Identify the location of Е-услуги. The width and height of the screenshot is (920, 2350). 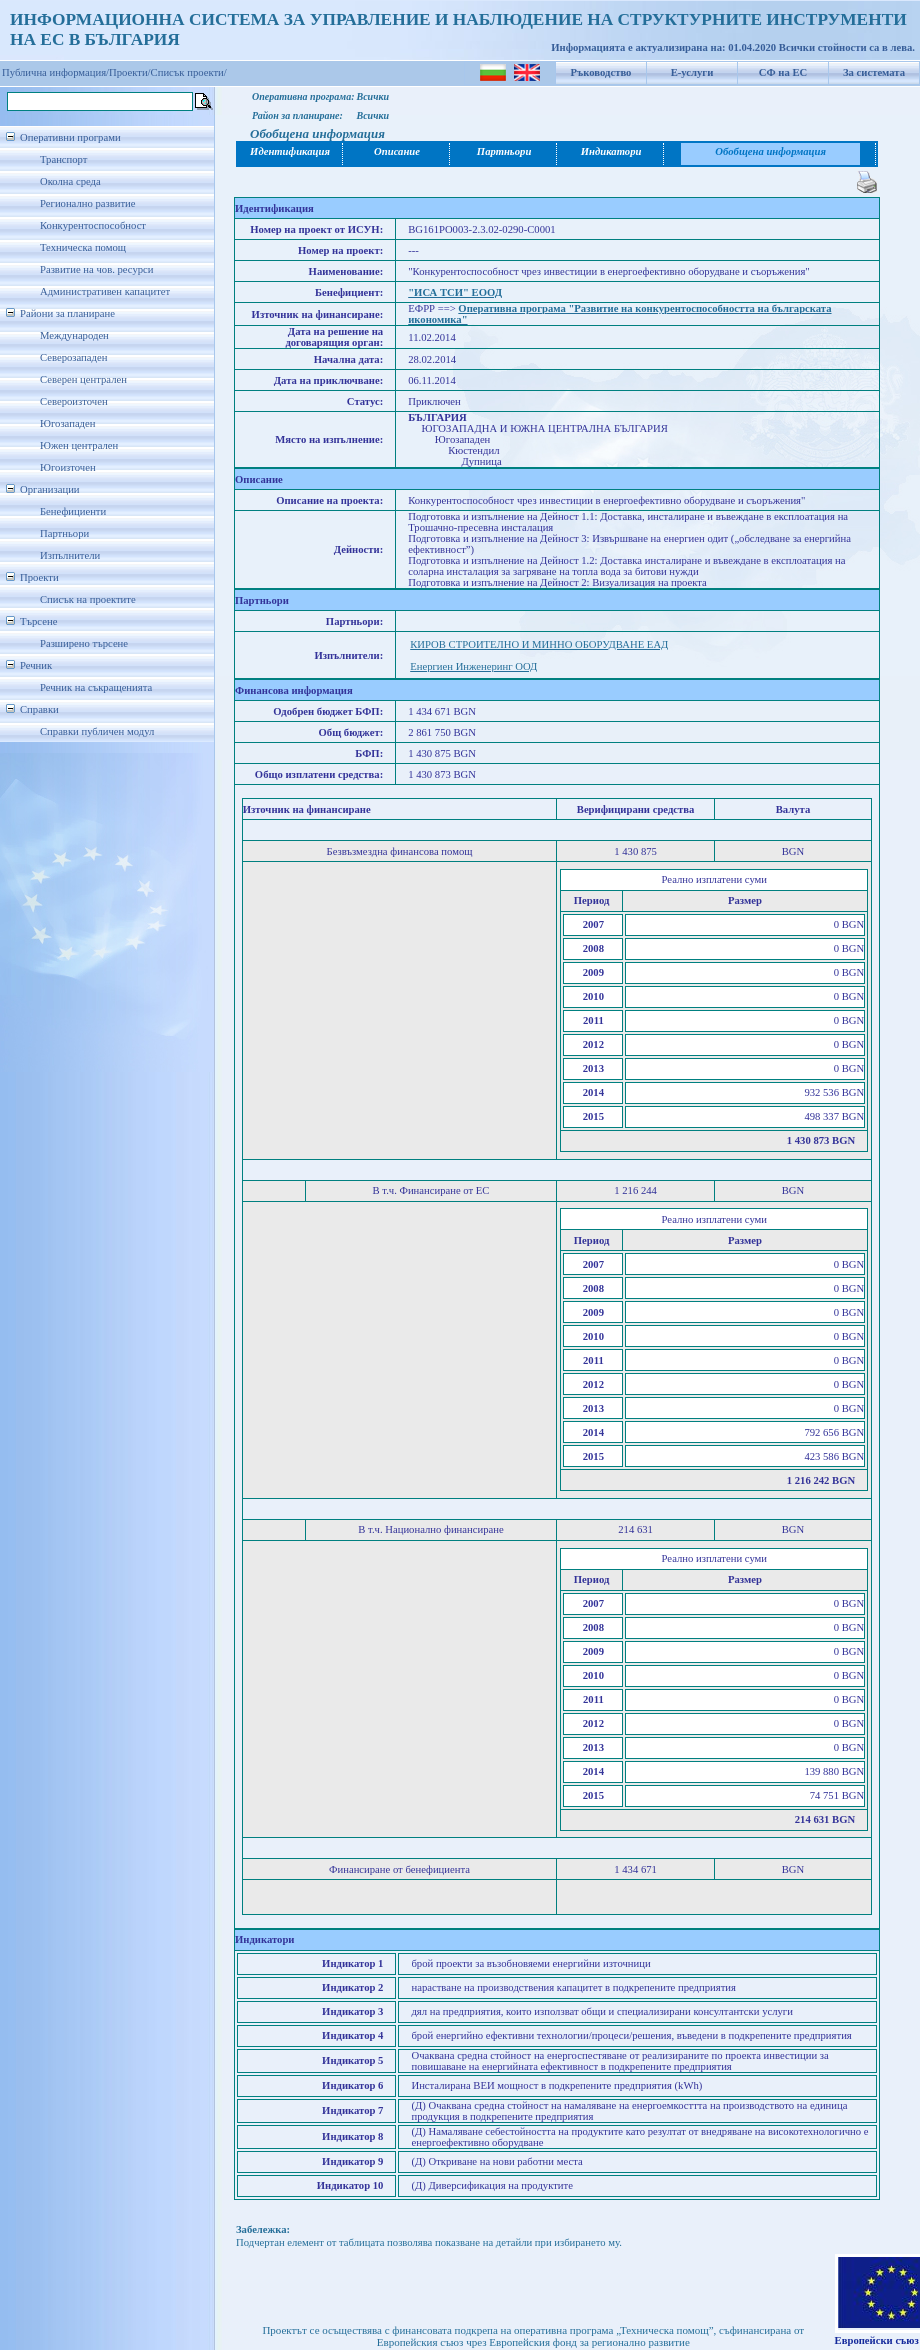
(692, 72).